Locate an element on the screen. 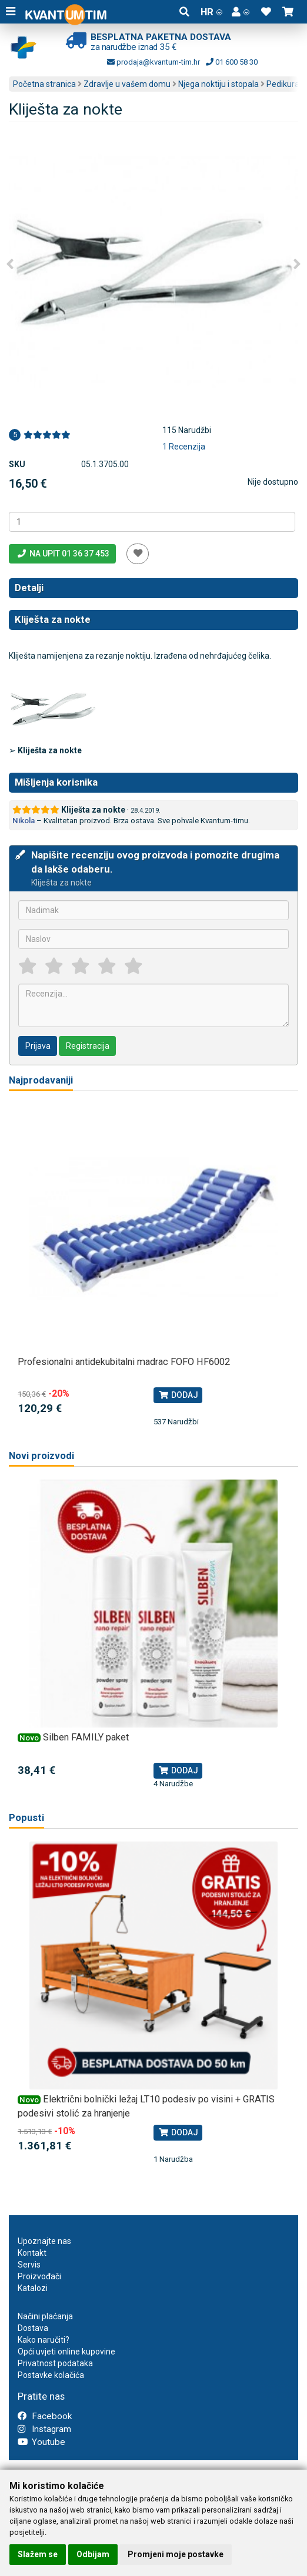 The height and width of the screenshot is (2576, 307). Odbijam [button] is located at coordinates (92, 2554).